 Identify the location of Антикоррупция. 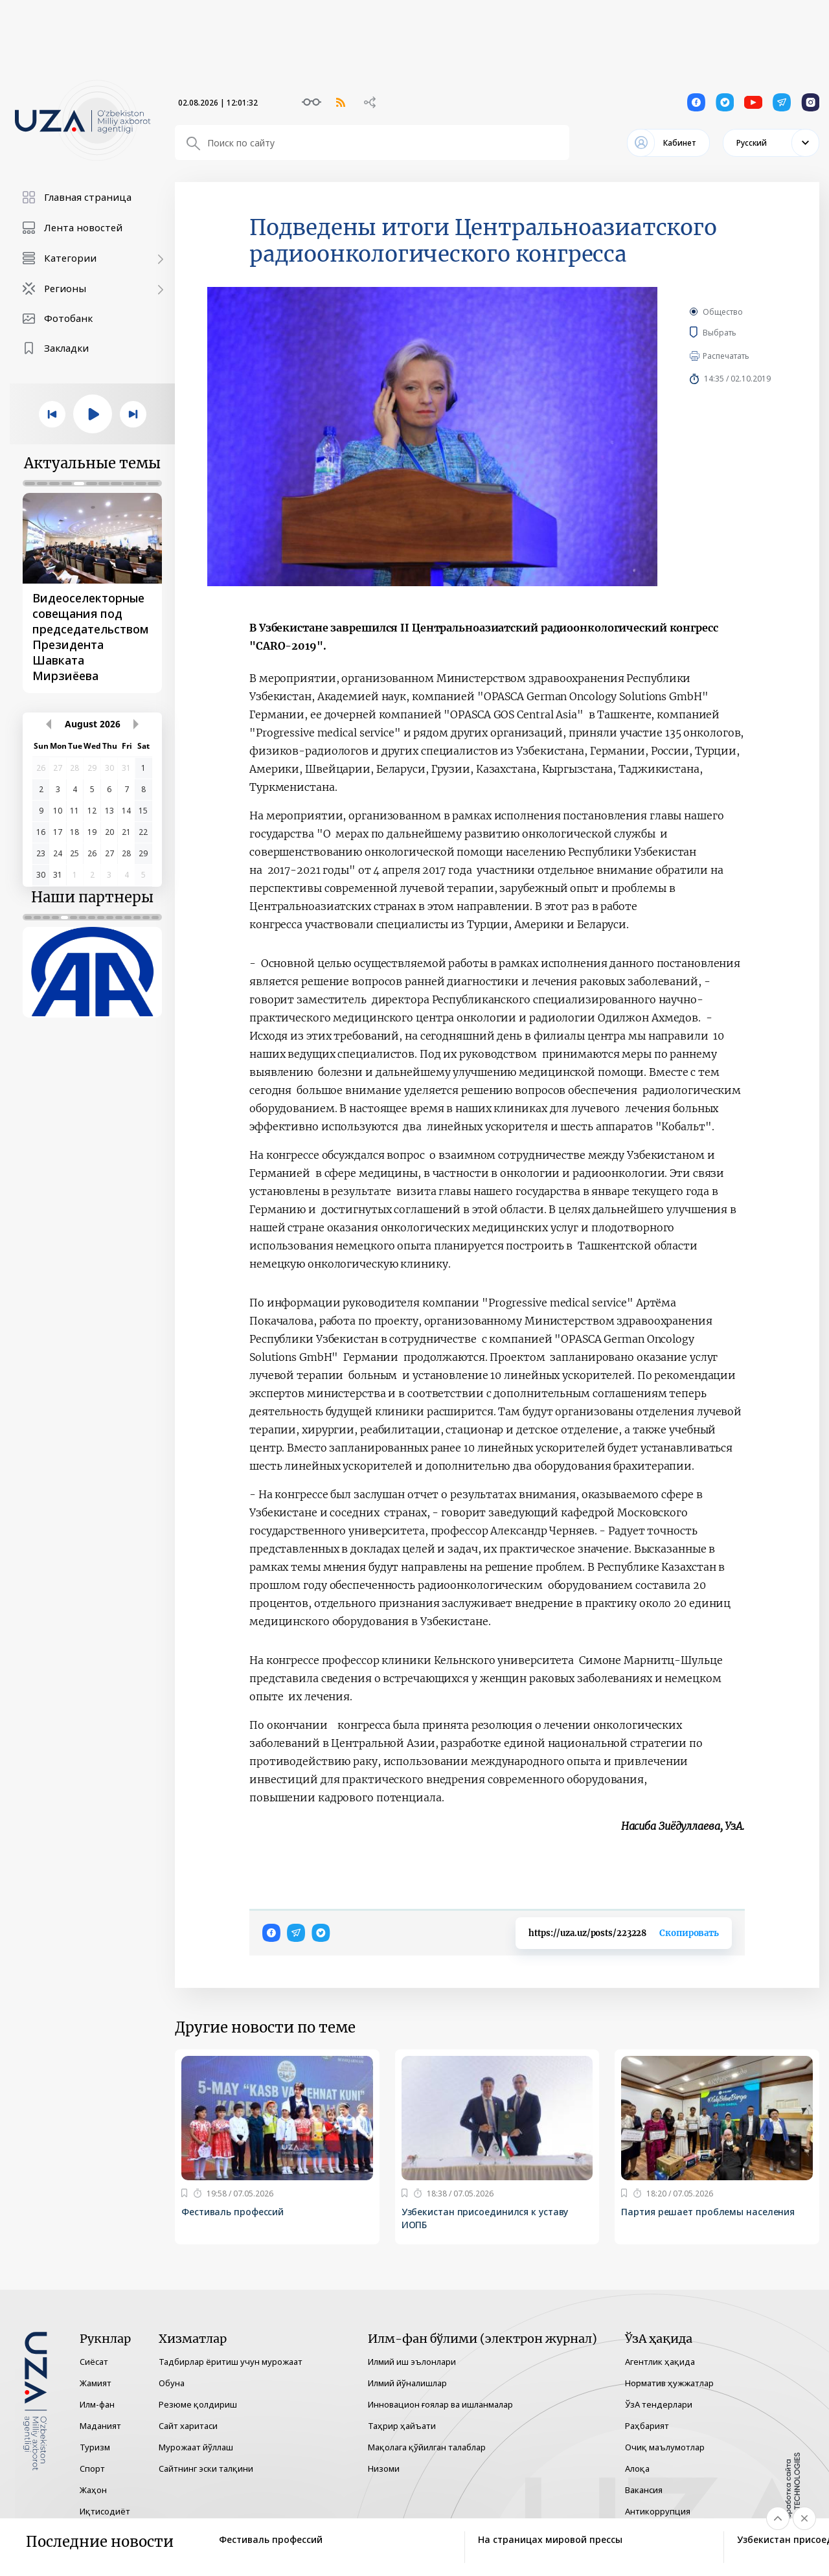
(657, 2511).